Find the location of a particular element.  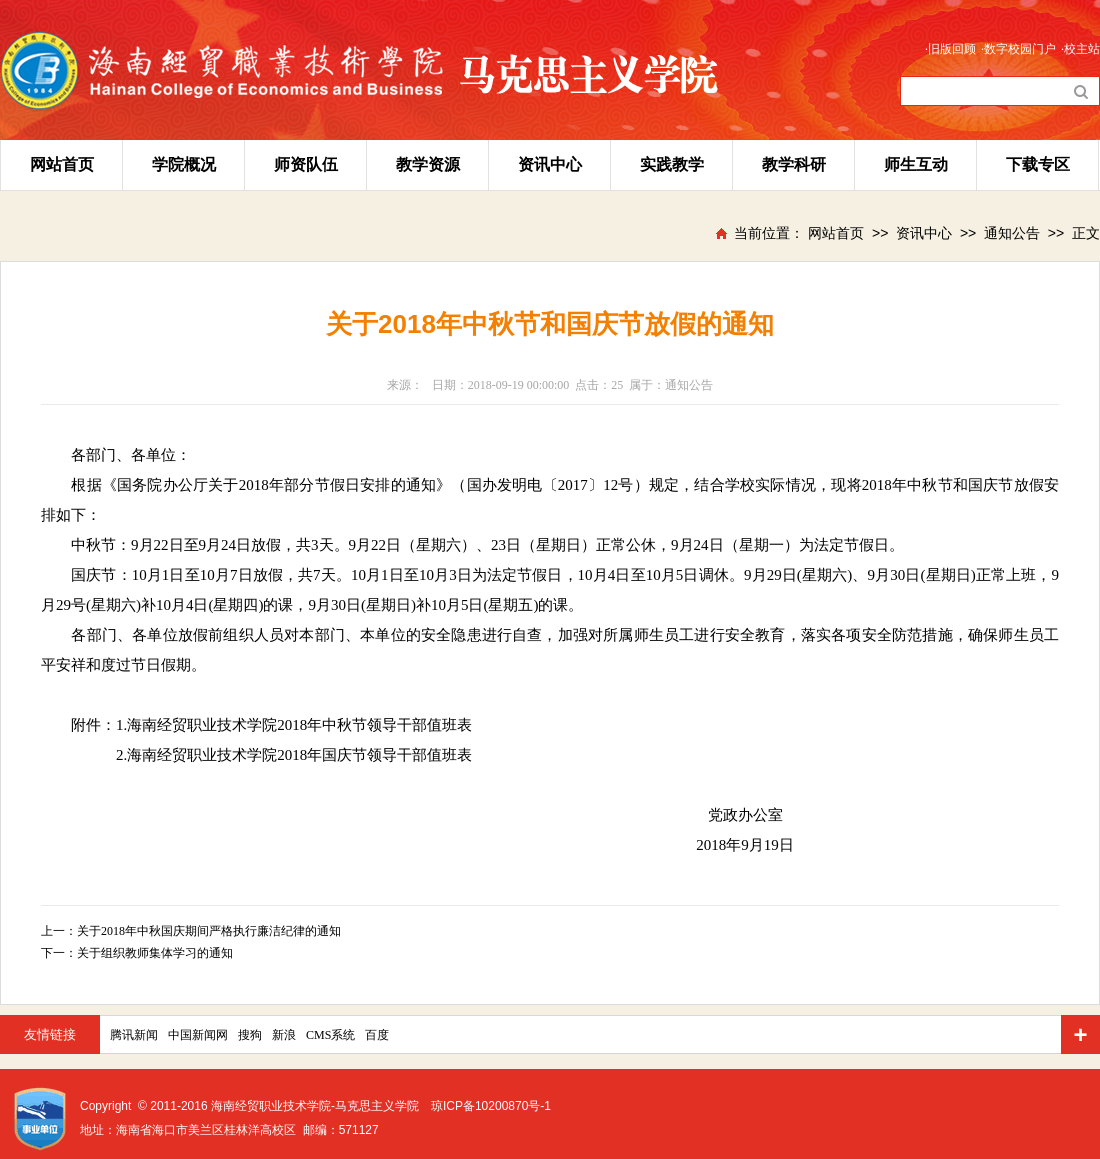

网站首页 is located at coordinates (62, 164).